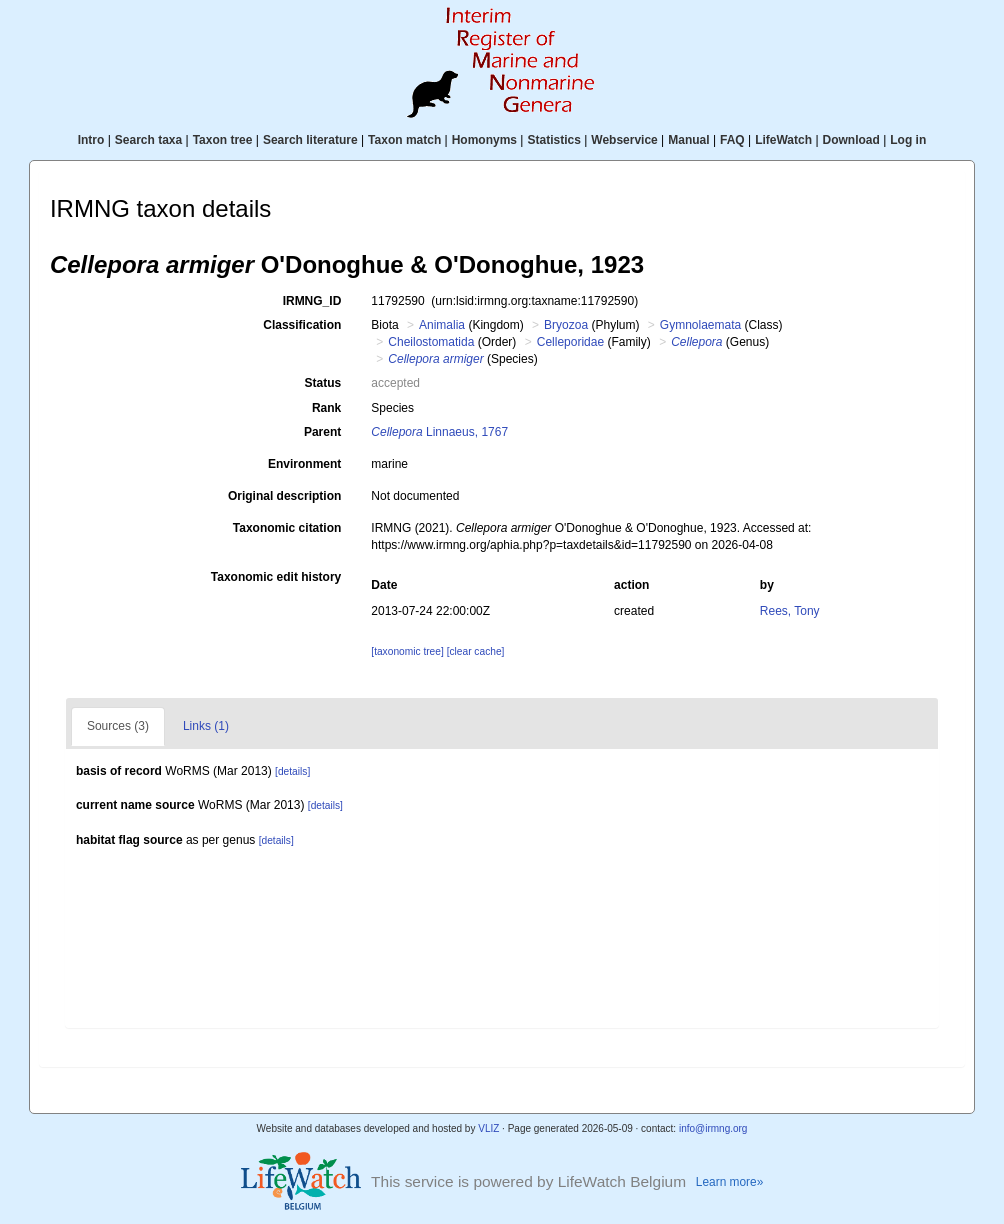 This screenshot has width=1004, height=1224. Describe the element at coordinates (323, 383) in the screenshot. I see `Status` at that location.